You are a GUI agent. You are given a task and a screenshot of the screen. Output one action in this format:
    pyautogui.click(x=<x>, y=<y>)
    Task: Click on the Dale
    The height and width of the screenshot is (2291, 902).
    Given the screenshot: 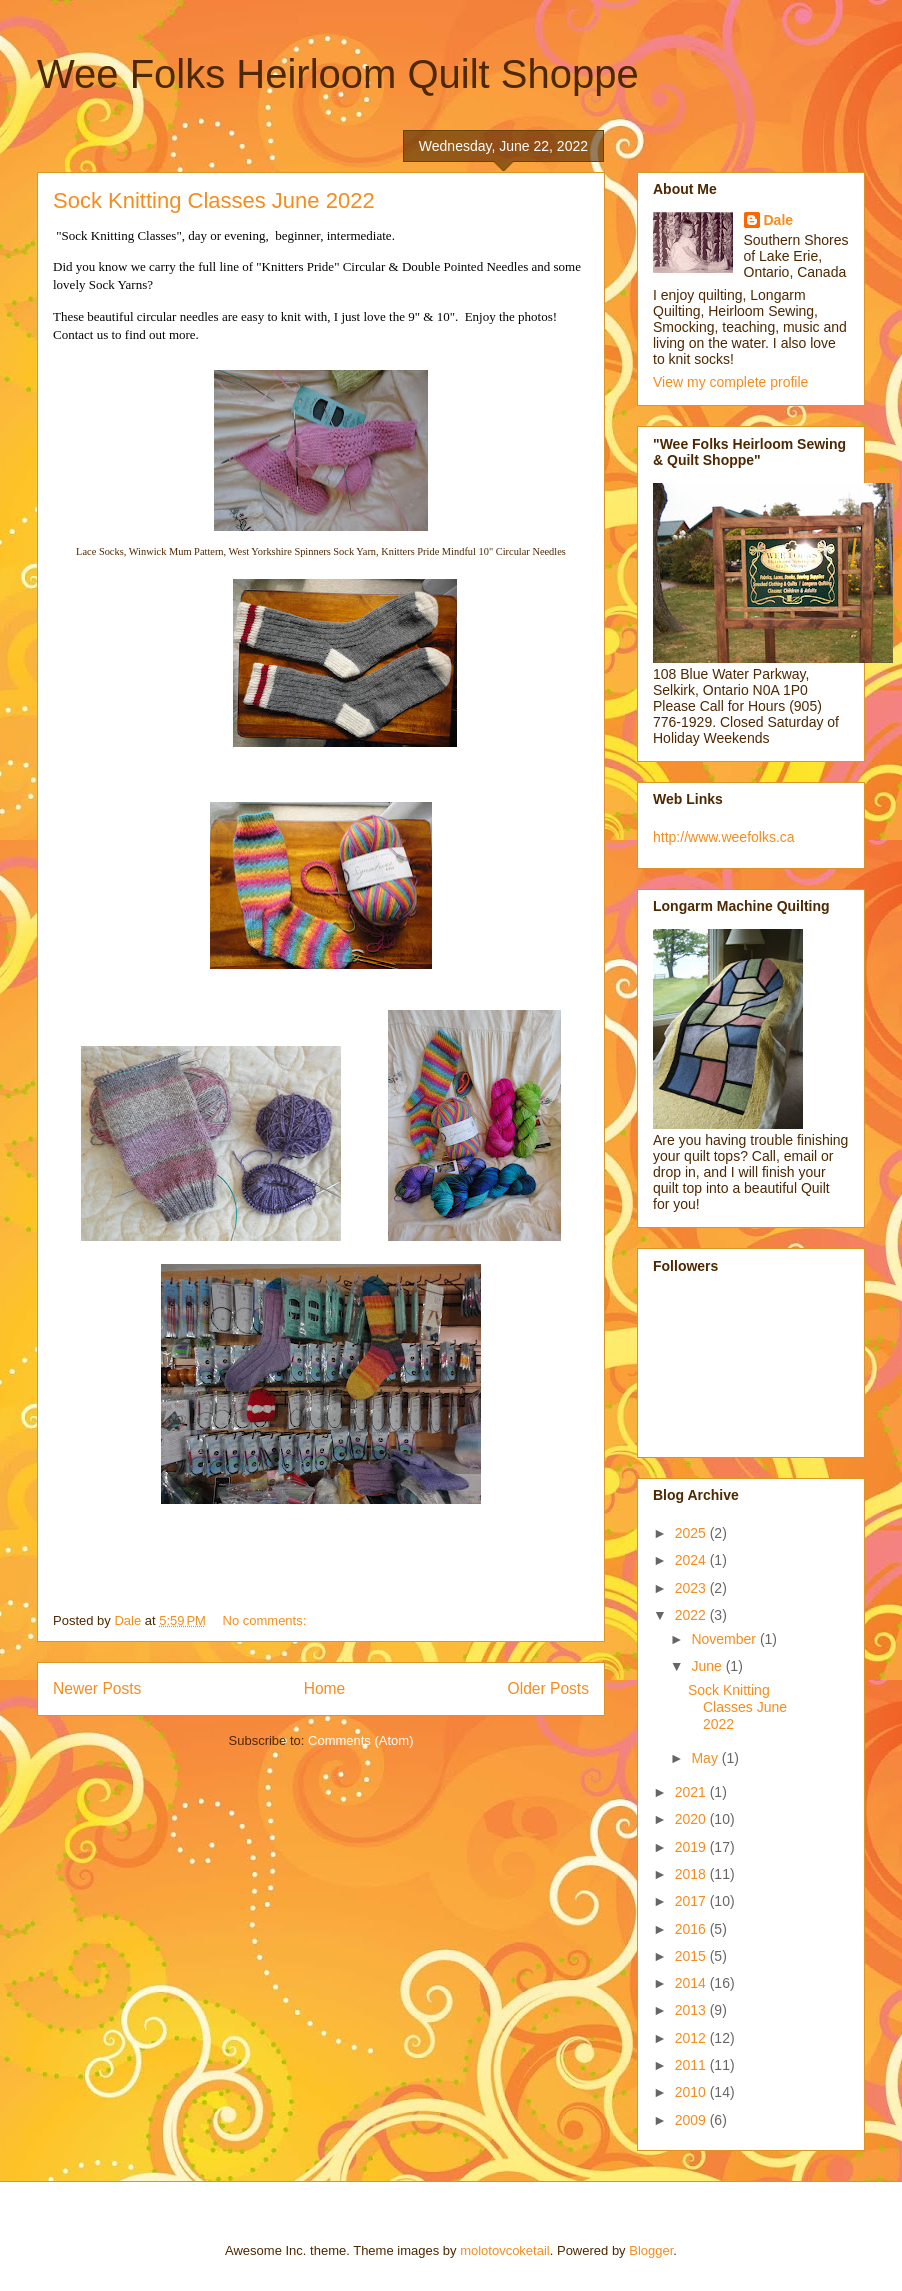 What is the action you would take?
    pyautogui.click(x=779, y=220)
    